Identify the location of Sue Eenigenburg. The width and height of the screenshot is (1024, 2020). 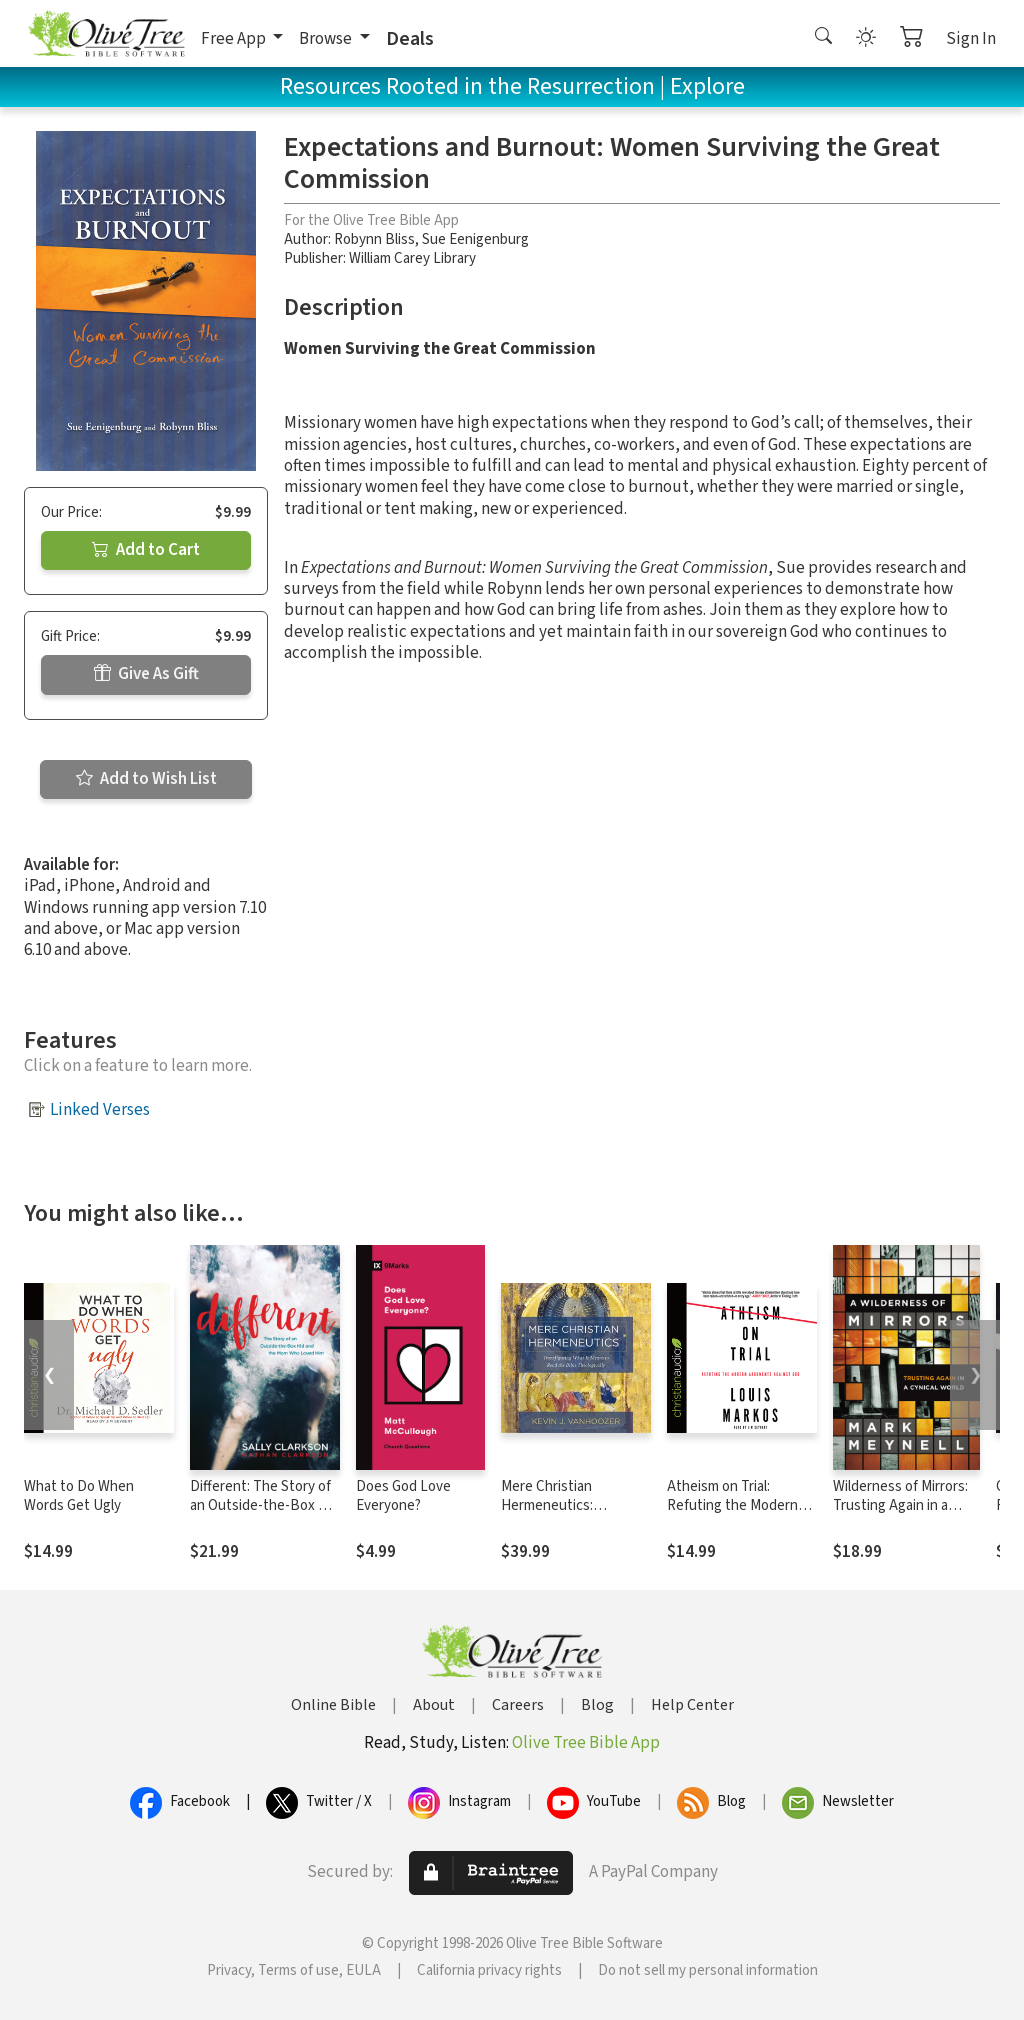
(475, 239).